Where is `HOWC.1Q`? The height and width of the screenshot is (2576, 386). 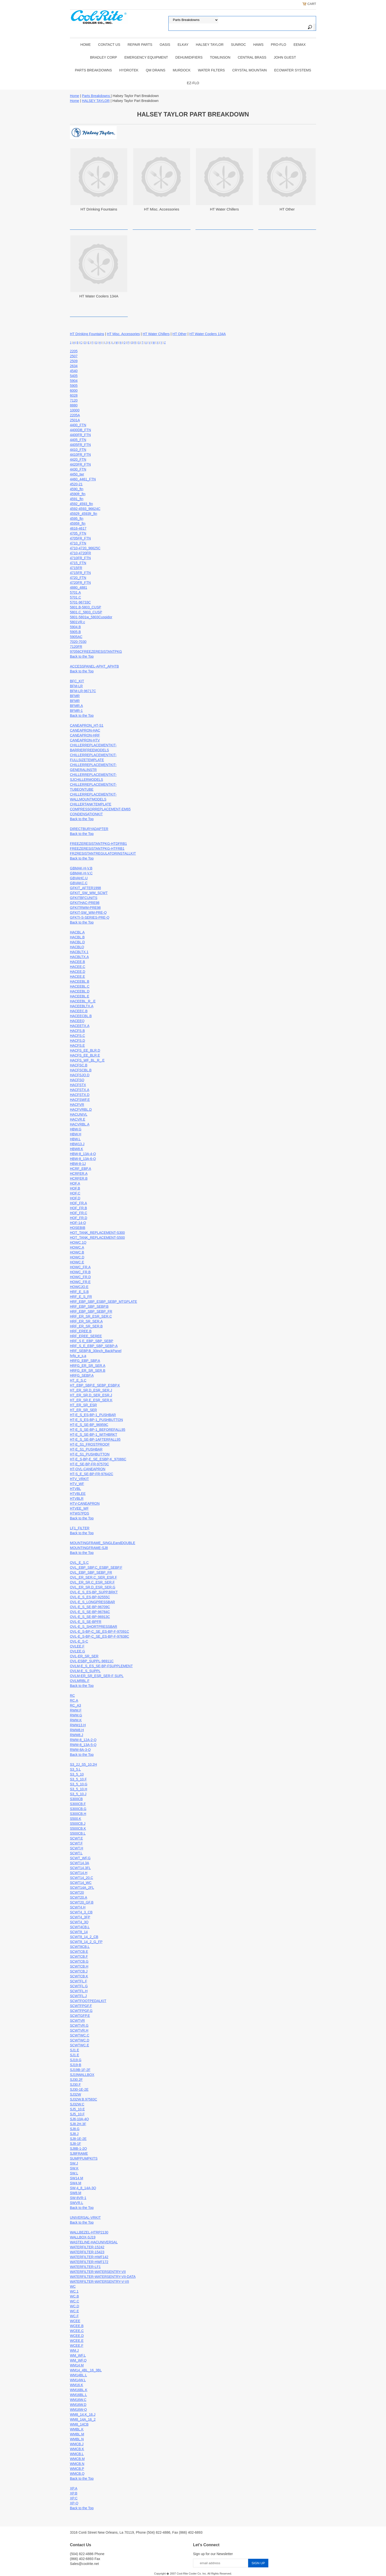
HOWC.1Q is located at coordinates (78, 1242).